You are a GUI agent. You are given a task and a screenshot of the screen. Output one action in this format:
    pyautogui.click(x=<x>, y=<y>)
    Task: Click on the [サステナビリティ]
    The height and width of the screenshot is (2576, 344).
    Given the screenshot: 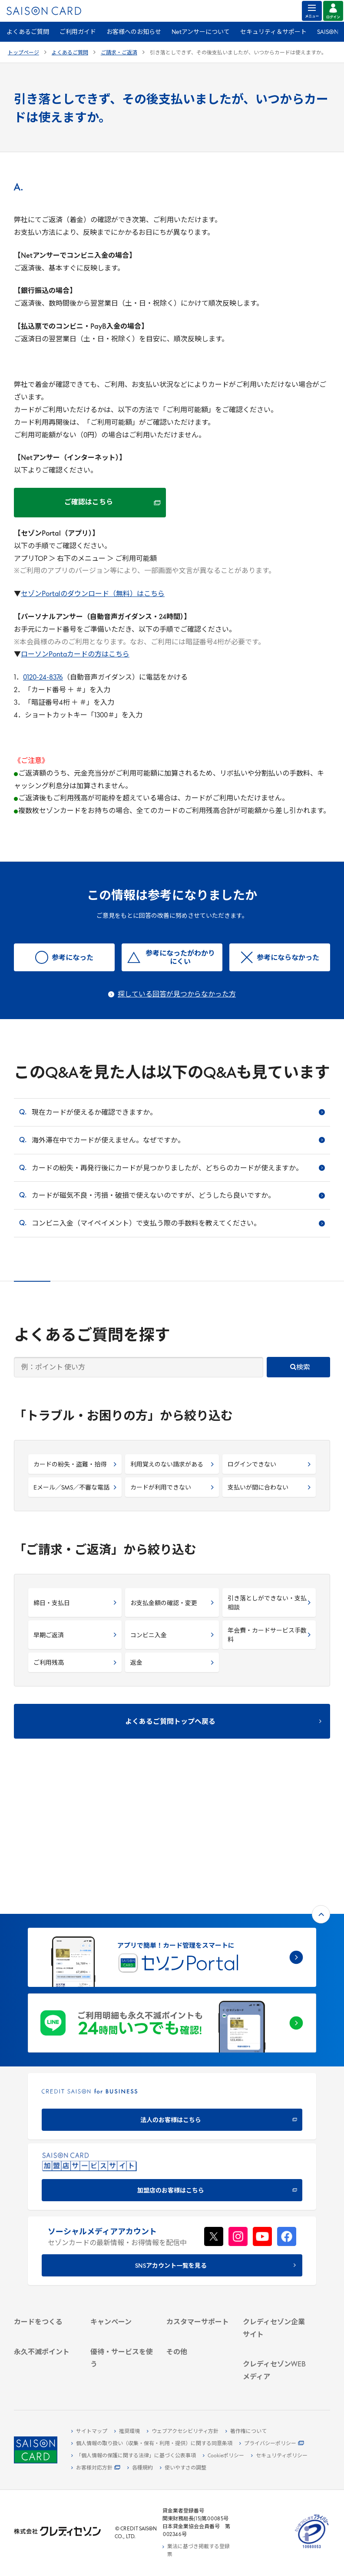 What is the action you would take?
    pyautogui.click(x=275, y=2255)
    